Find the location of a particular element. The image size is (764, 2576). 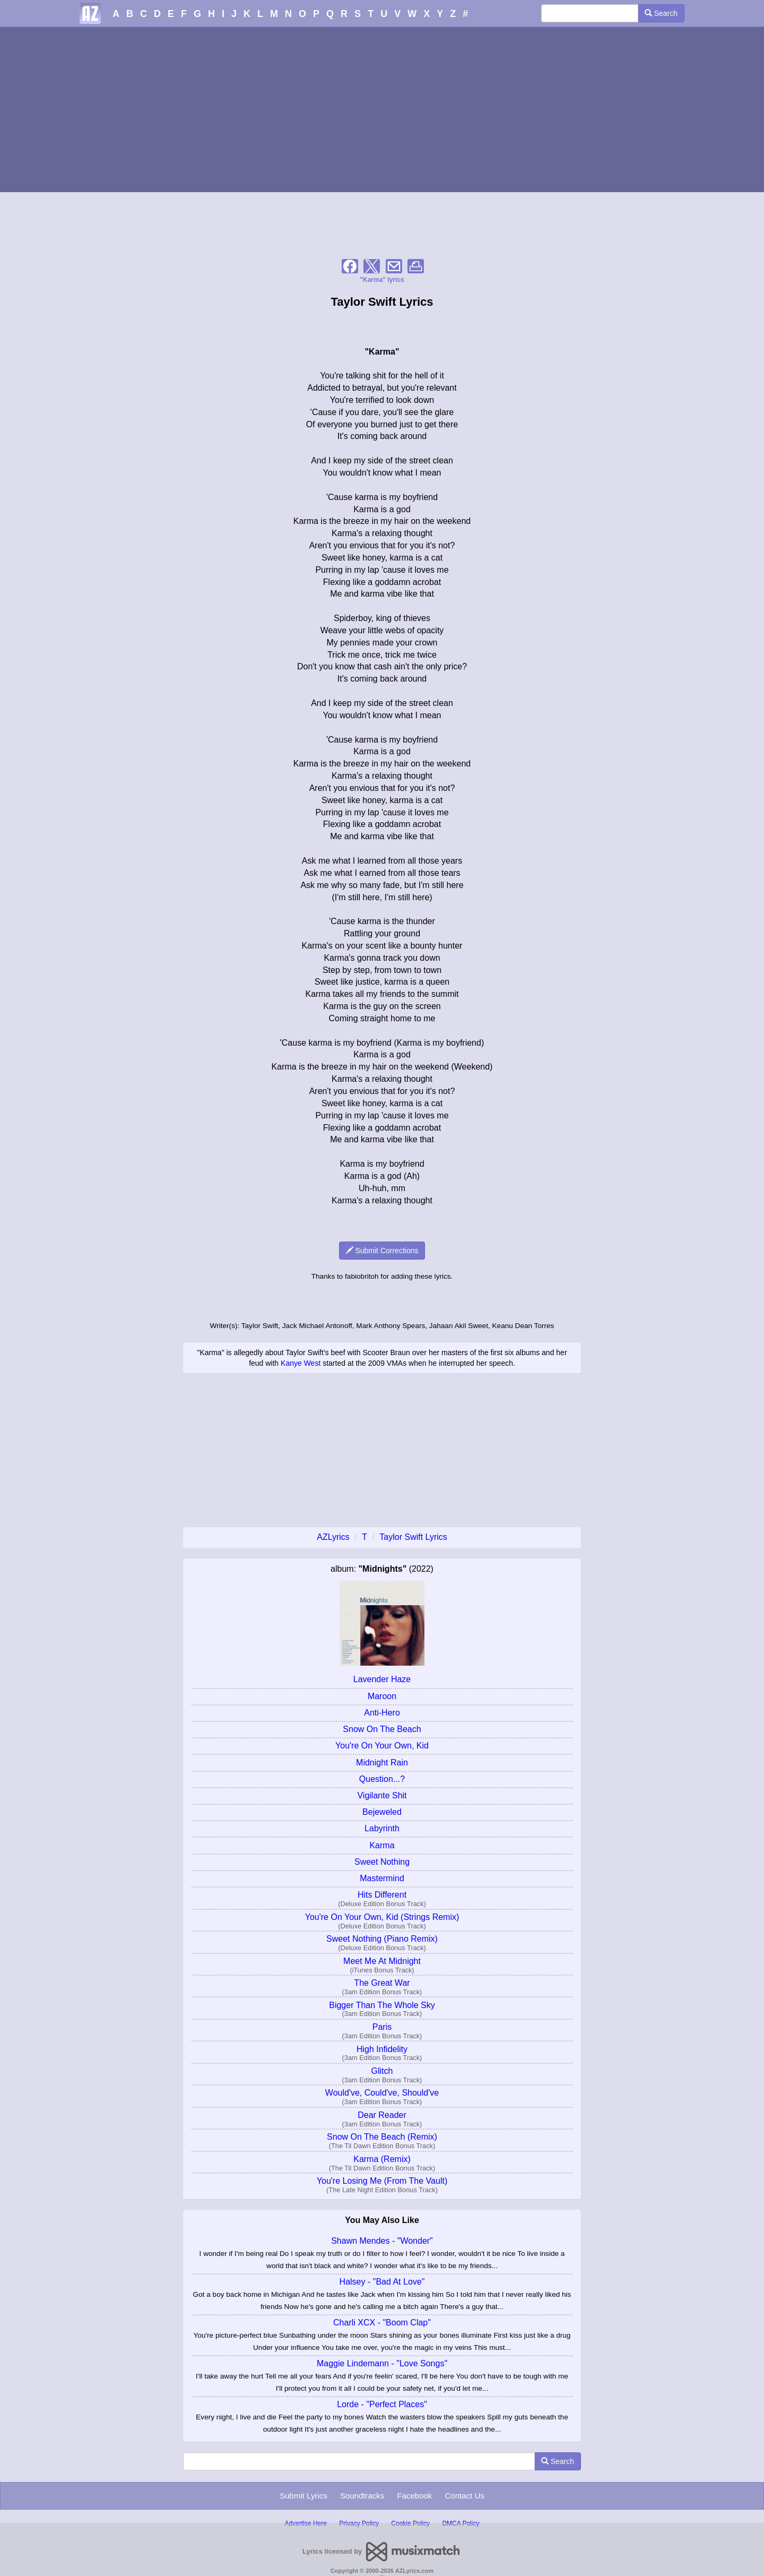

Kanye West is located at coordinates (300, 1363).